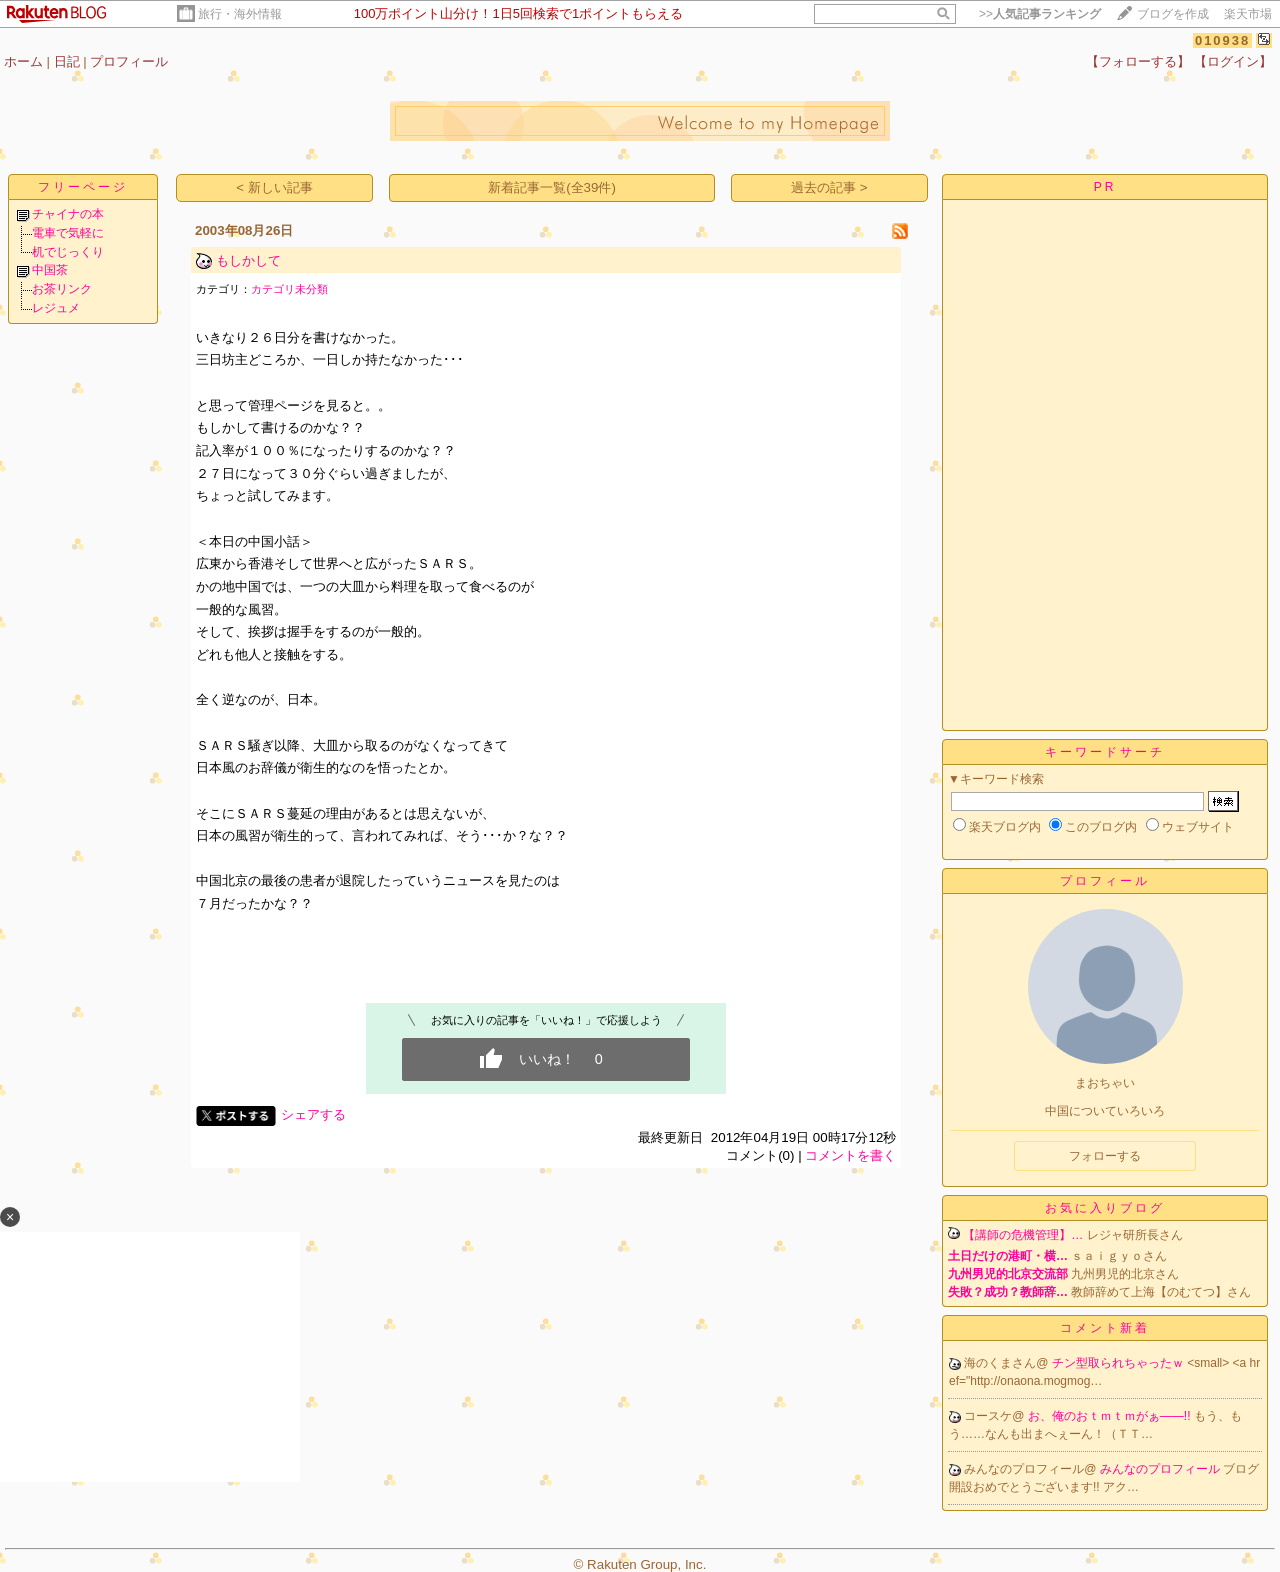 The image size is (1280, 1572). What do you see at coordinates (850, 1155) in the screenshot?
I see `コメントを書く` at bounding box center [850, 1155].